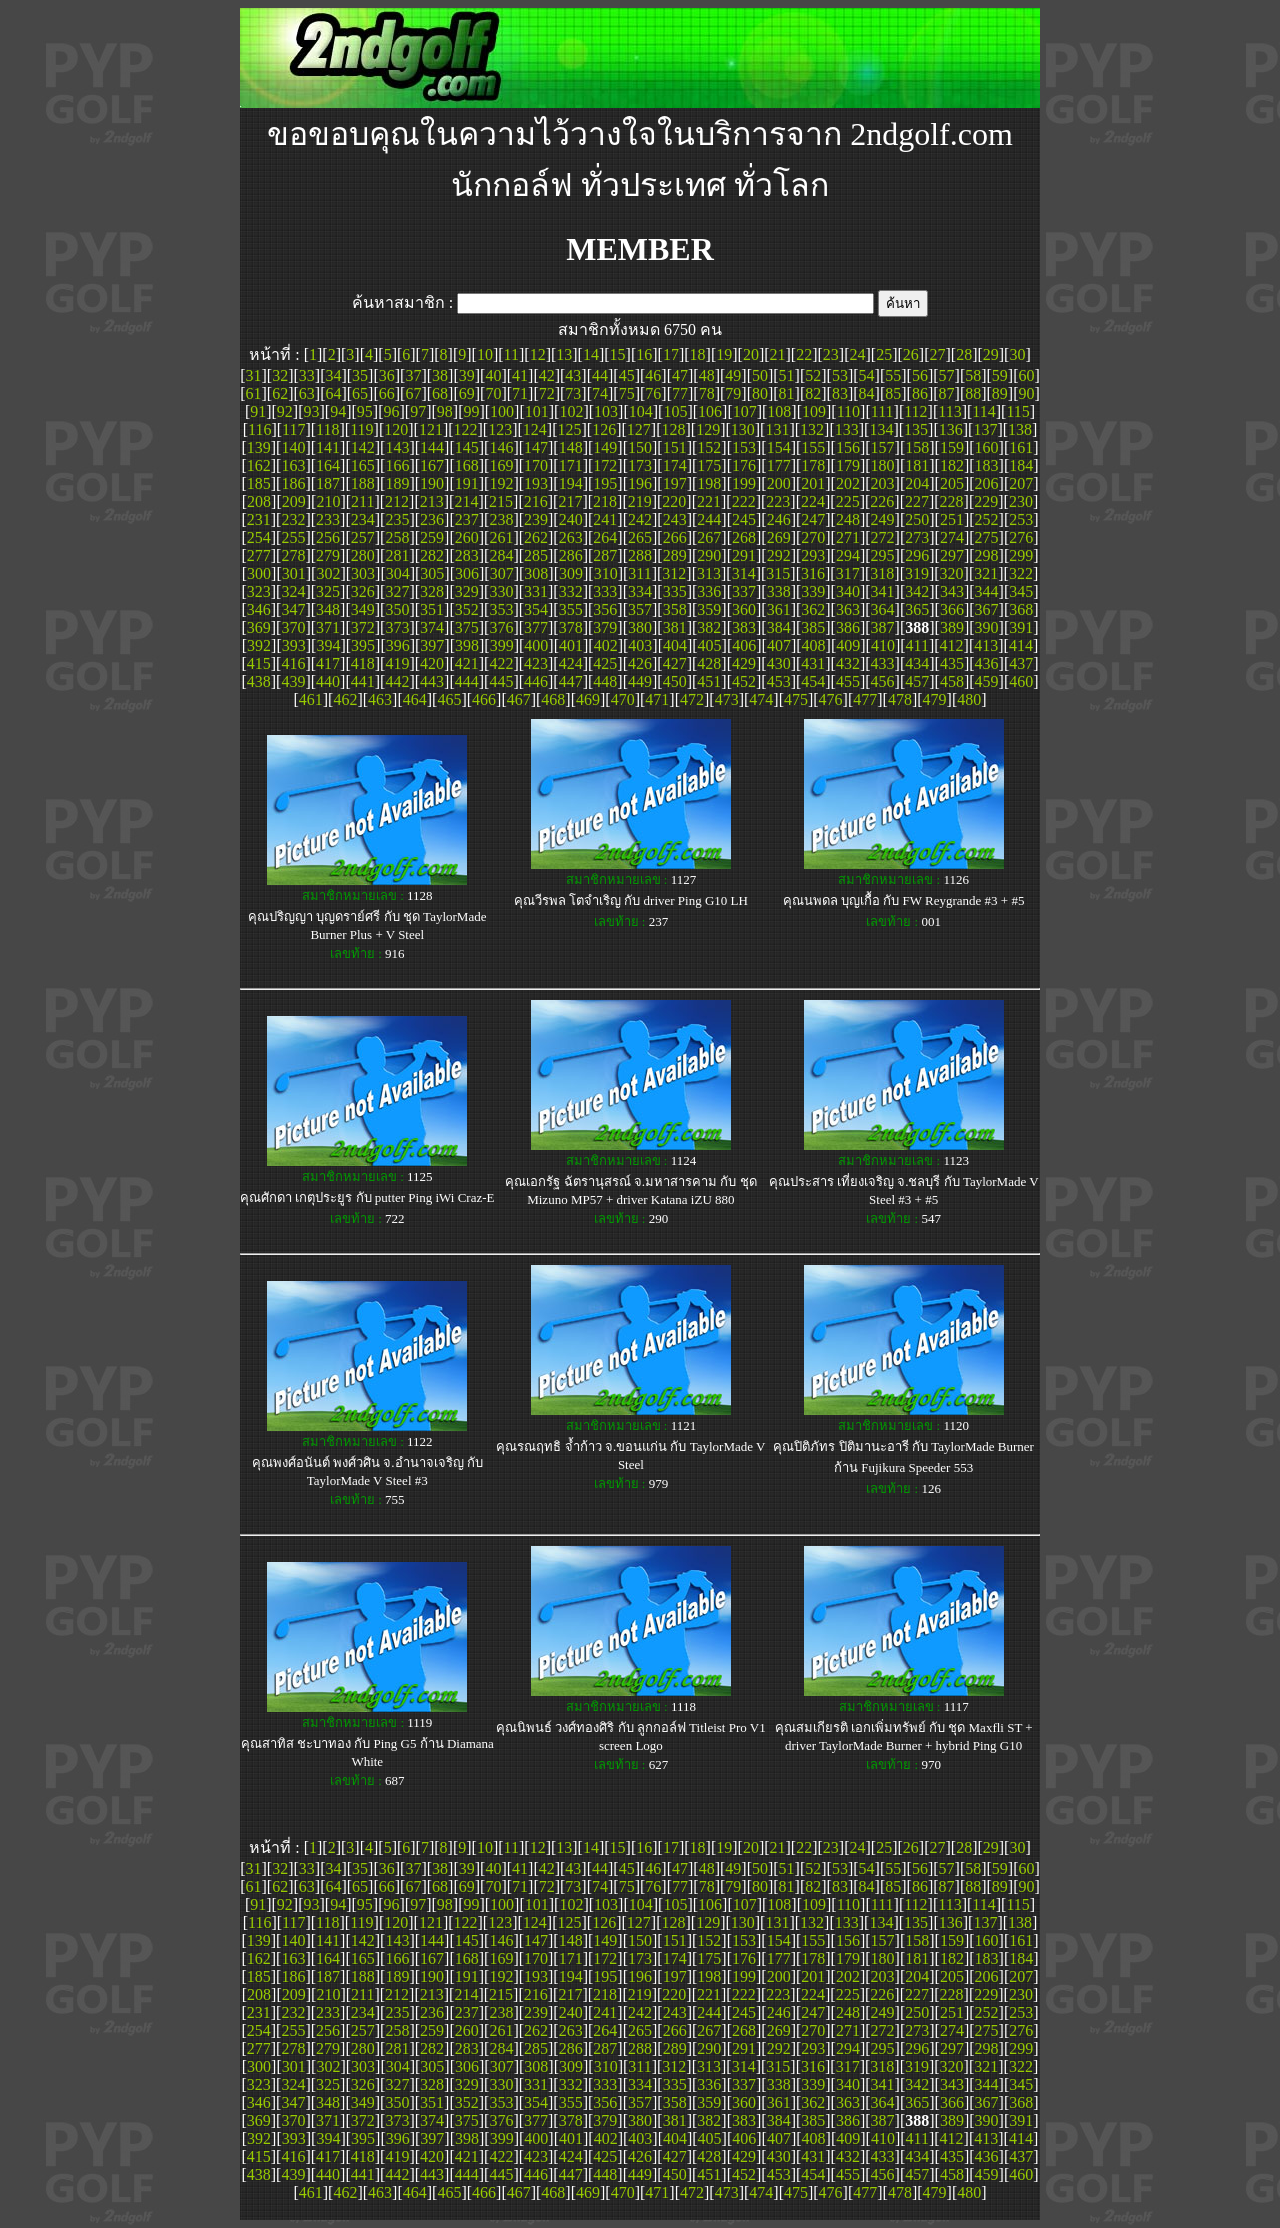  I want to click on 236, so click(432, 519).